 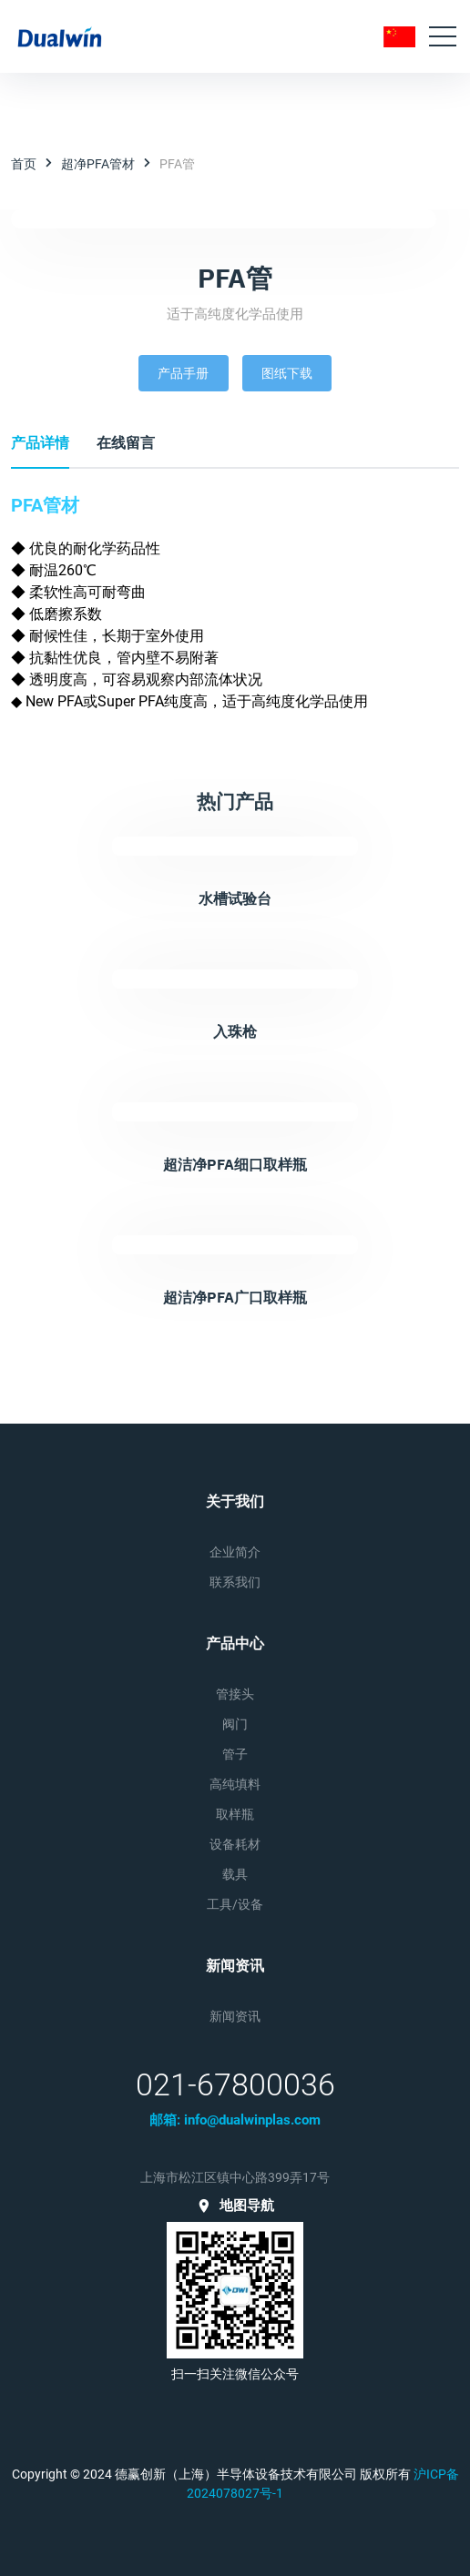 I want to click on 管接头, so click(x=235, y=1694).